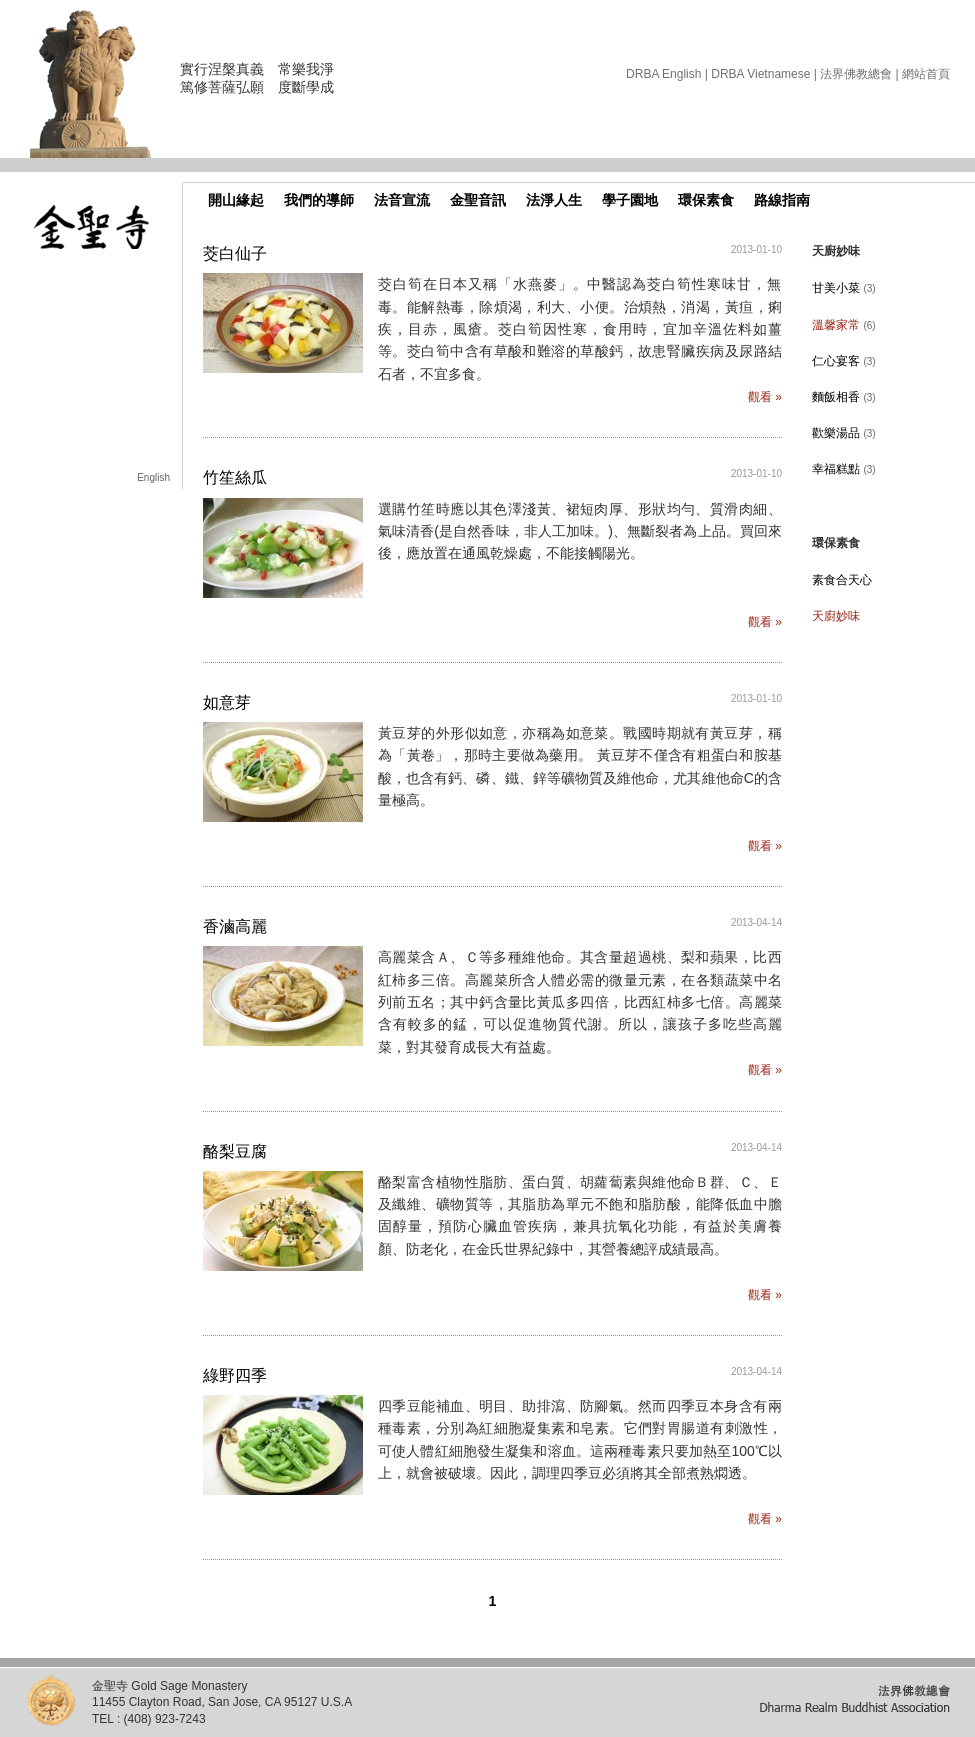 This screenshot has height=1737, width=975. I want to click on 法音宣流, so click(402, 200).